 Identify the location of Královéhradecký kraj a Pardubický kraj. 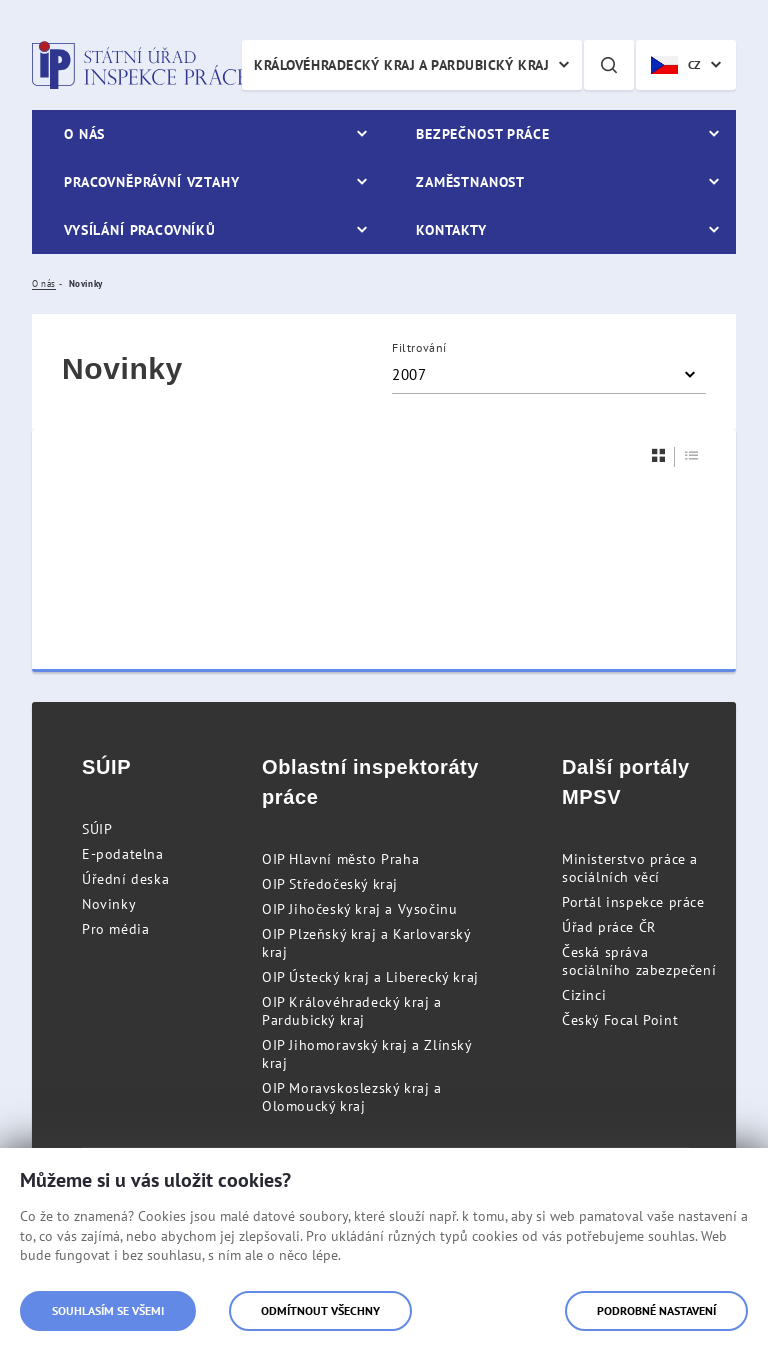
(401, 65).